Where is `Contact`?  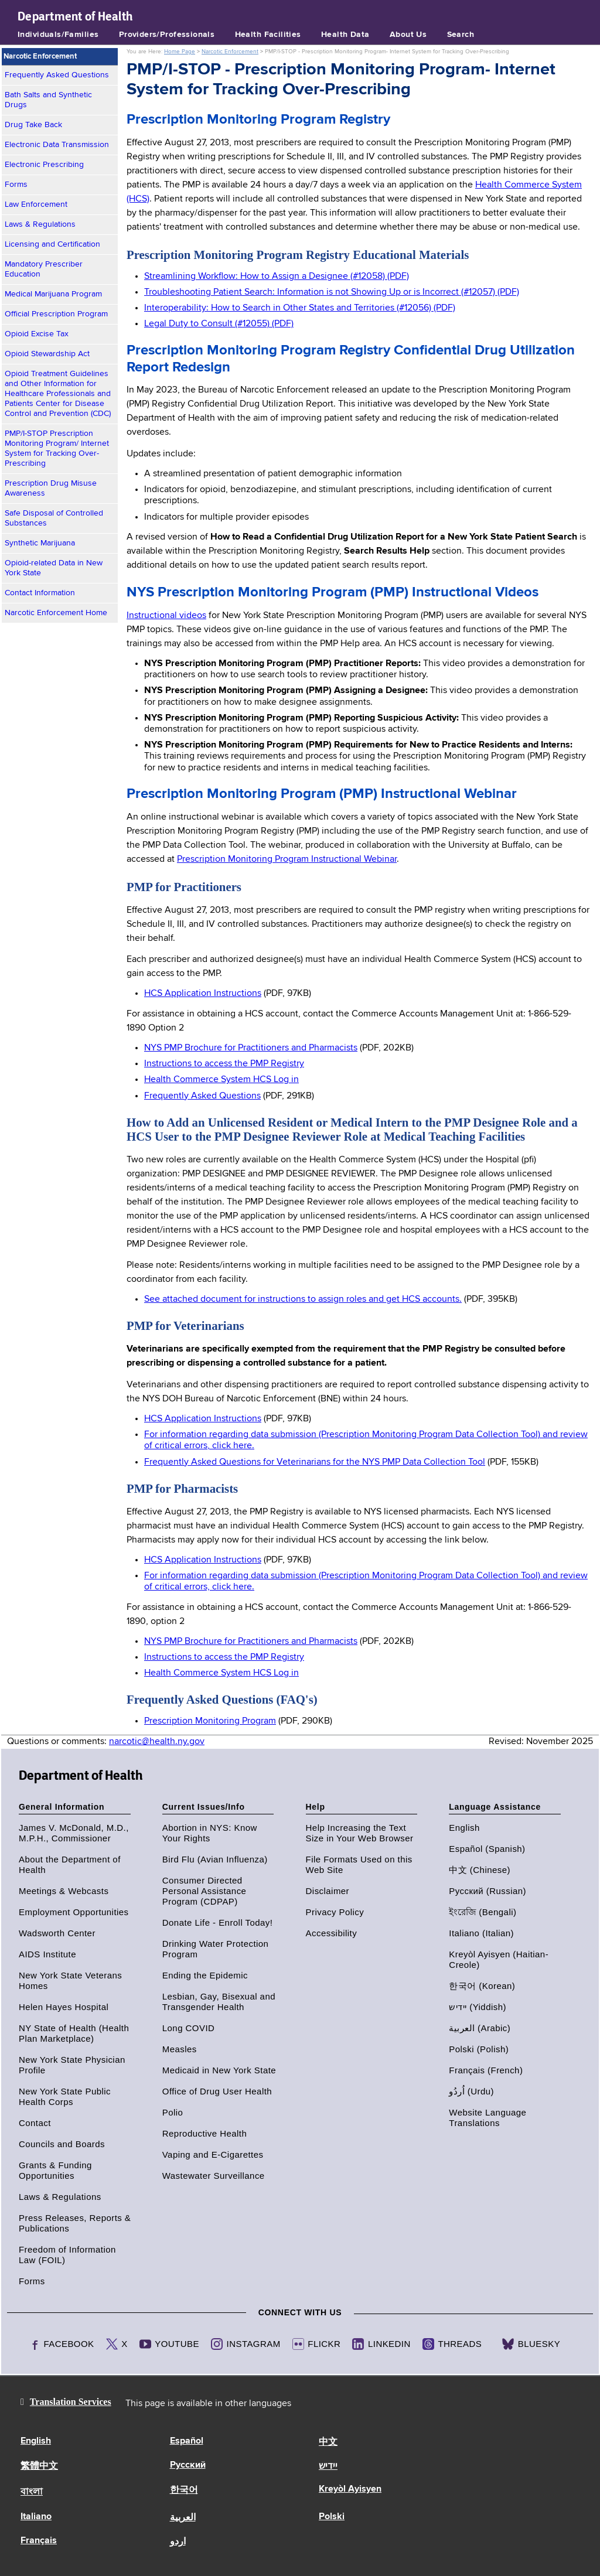
Contact is located at coordinates (35, 2123).